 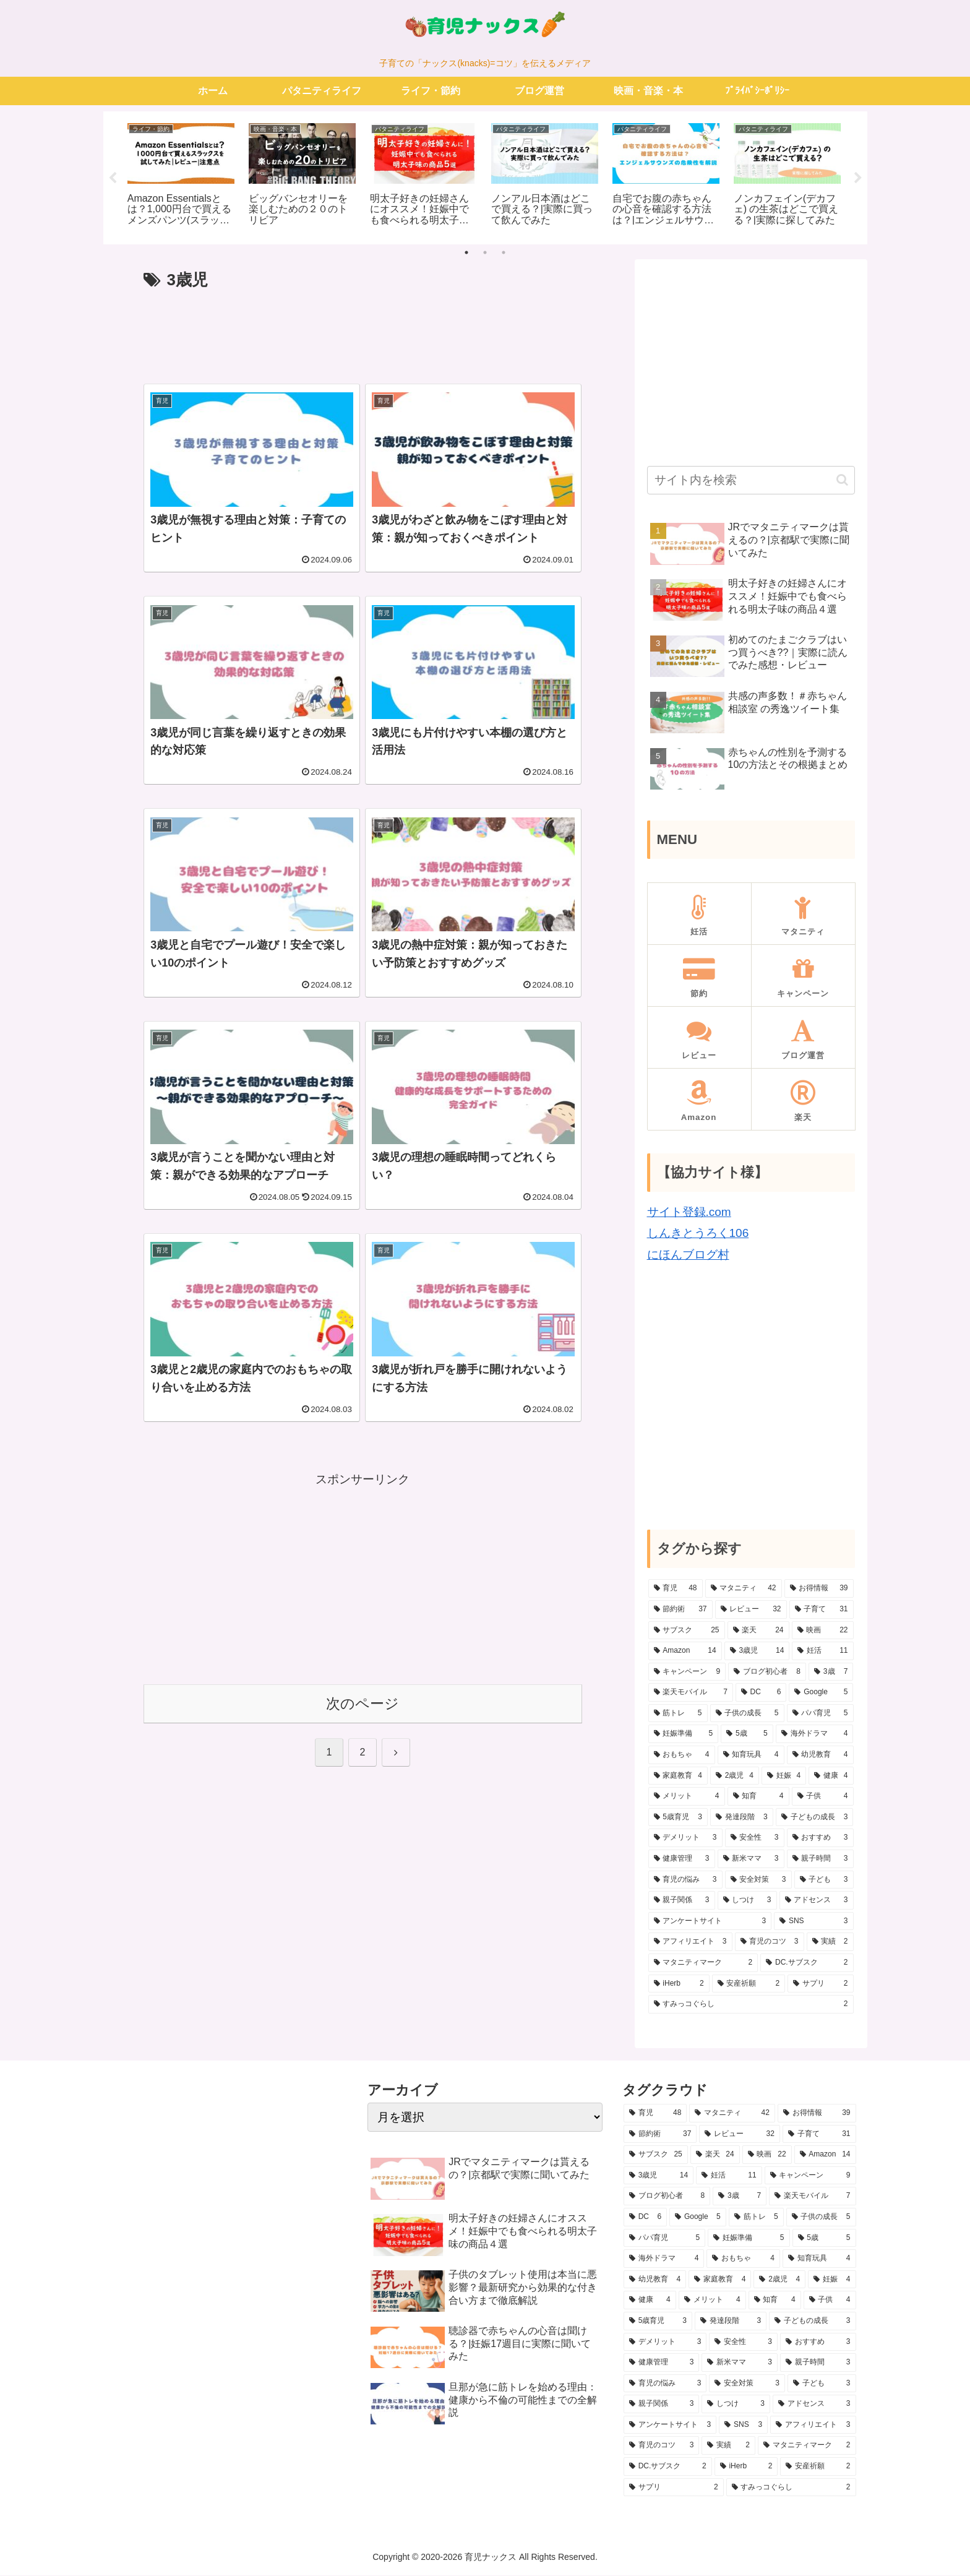 What do you see at coordinates (758, 1880) in the screenshot?
I see `[安全対策 (3個の項目)]` at bounding box center [758, 1880].